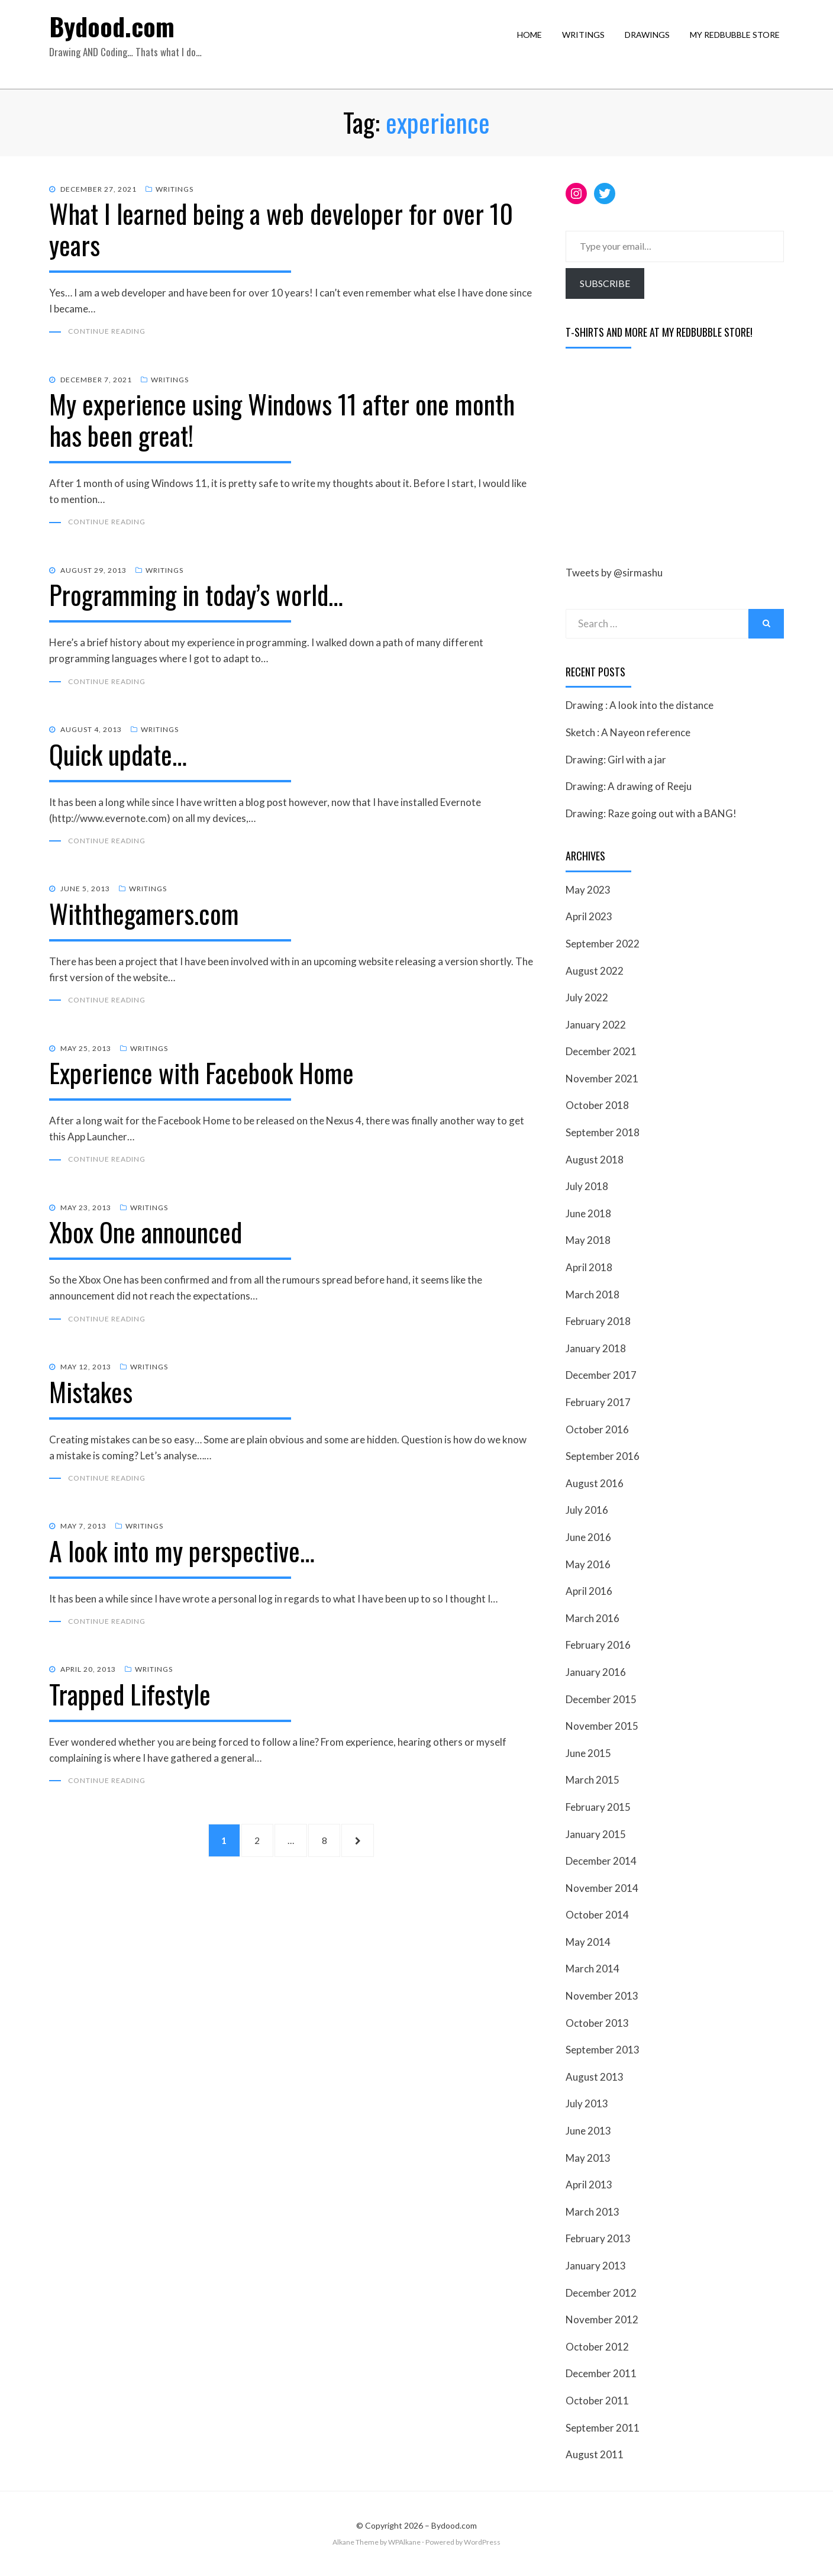 The image size is (833, 2576). I want to click on November 2013, so click(602, 1996).